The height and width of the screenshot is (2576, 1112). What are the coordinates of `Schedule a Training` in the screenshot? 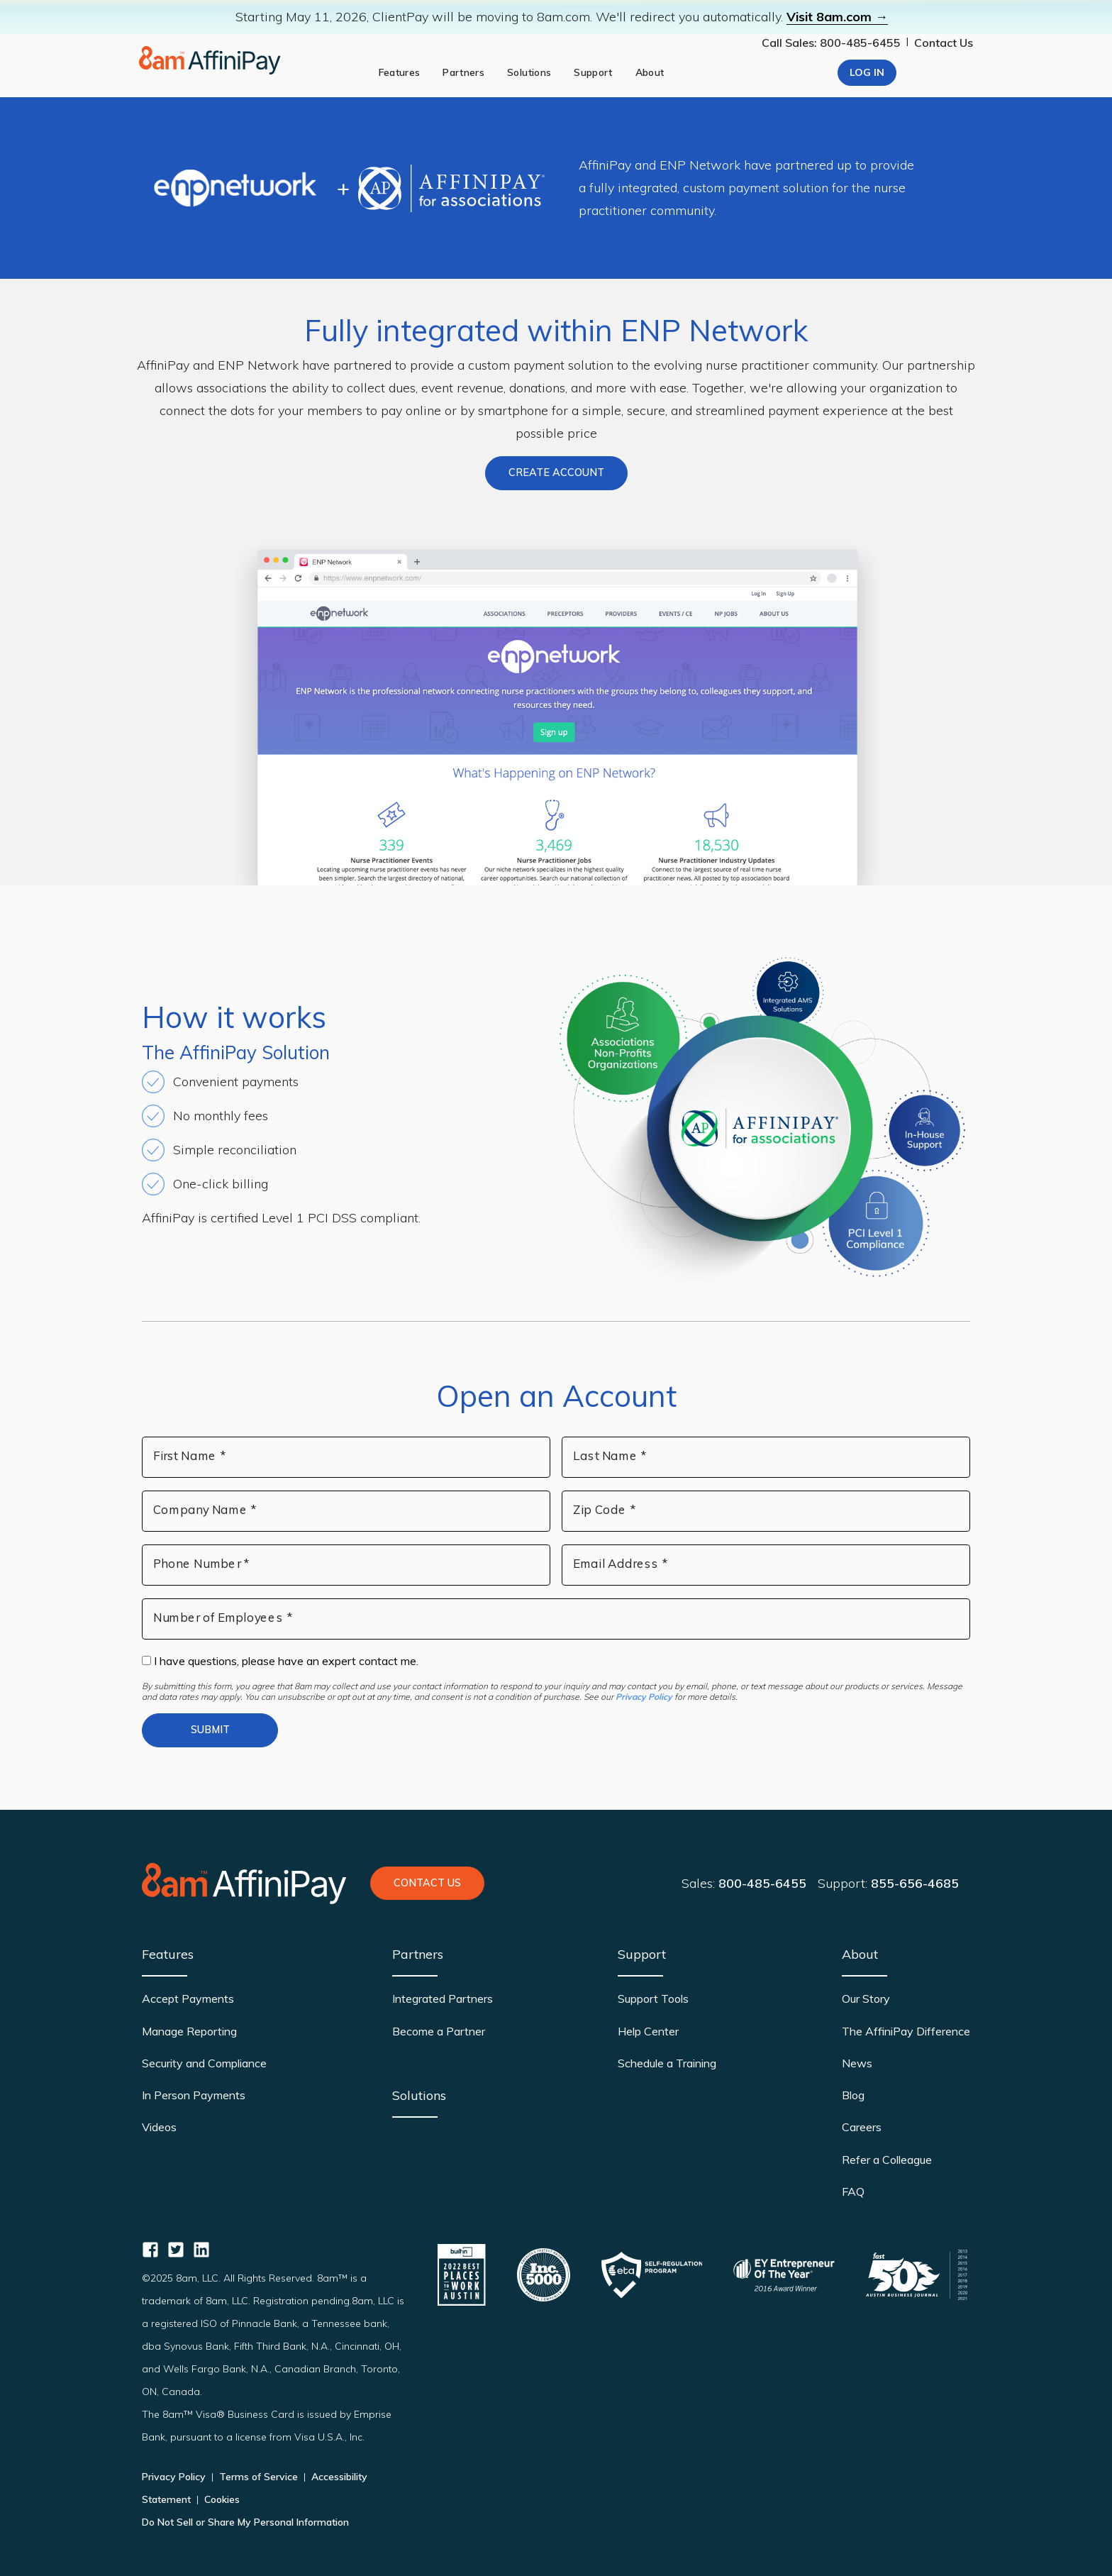 It's located at (667, 2063).